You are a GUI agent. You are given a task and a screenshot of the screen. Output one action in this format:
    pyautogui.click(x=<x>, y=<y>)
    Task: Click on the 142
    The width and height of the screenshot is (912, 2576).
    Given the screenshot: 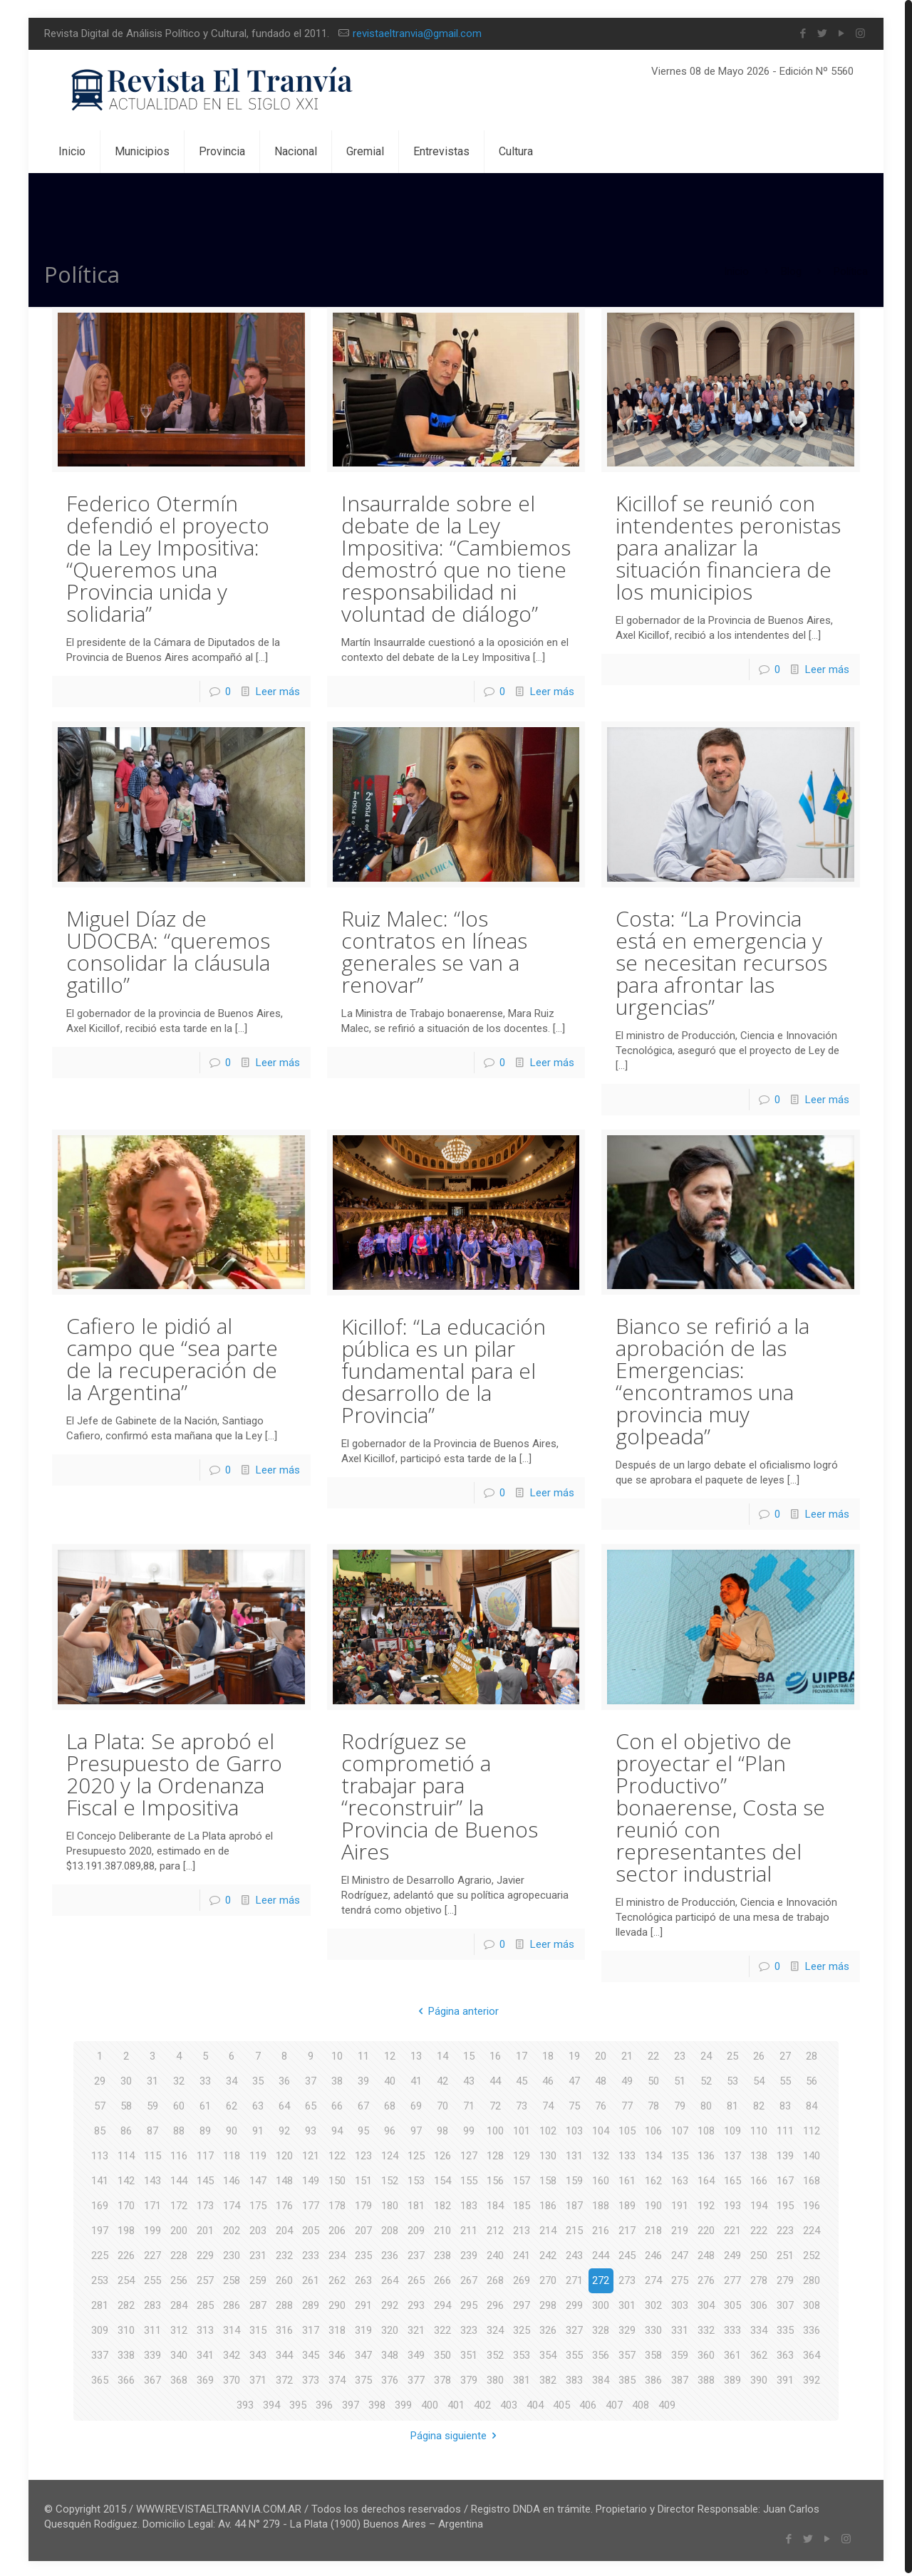 What is the action you would take?
    pyautogui.click(x=126, y=2177)
    